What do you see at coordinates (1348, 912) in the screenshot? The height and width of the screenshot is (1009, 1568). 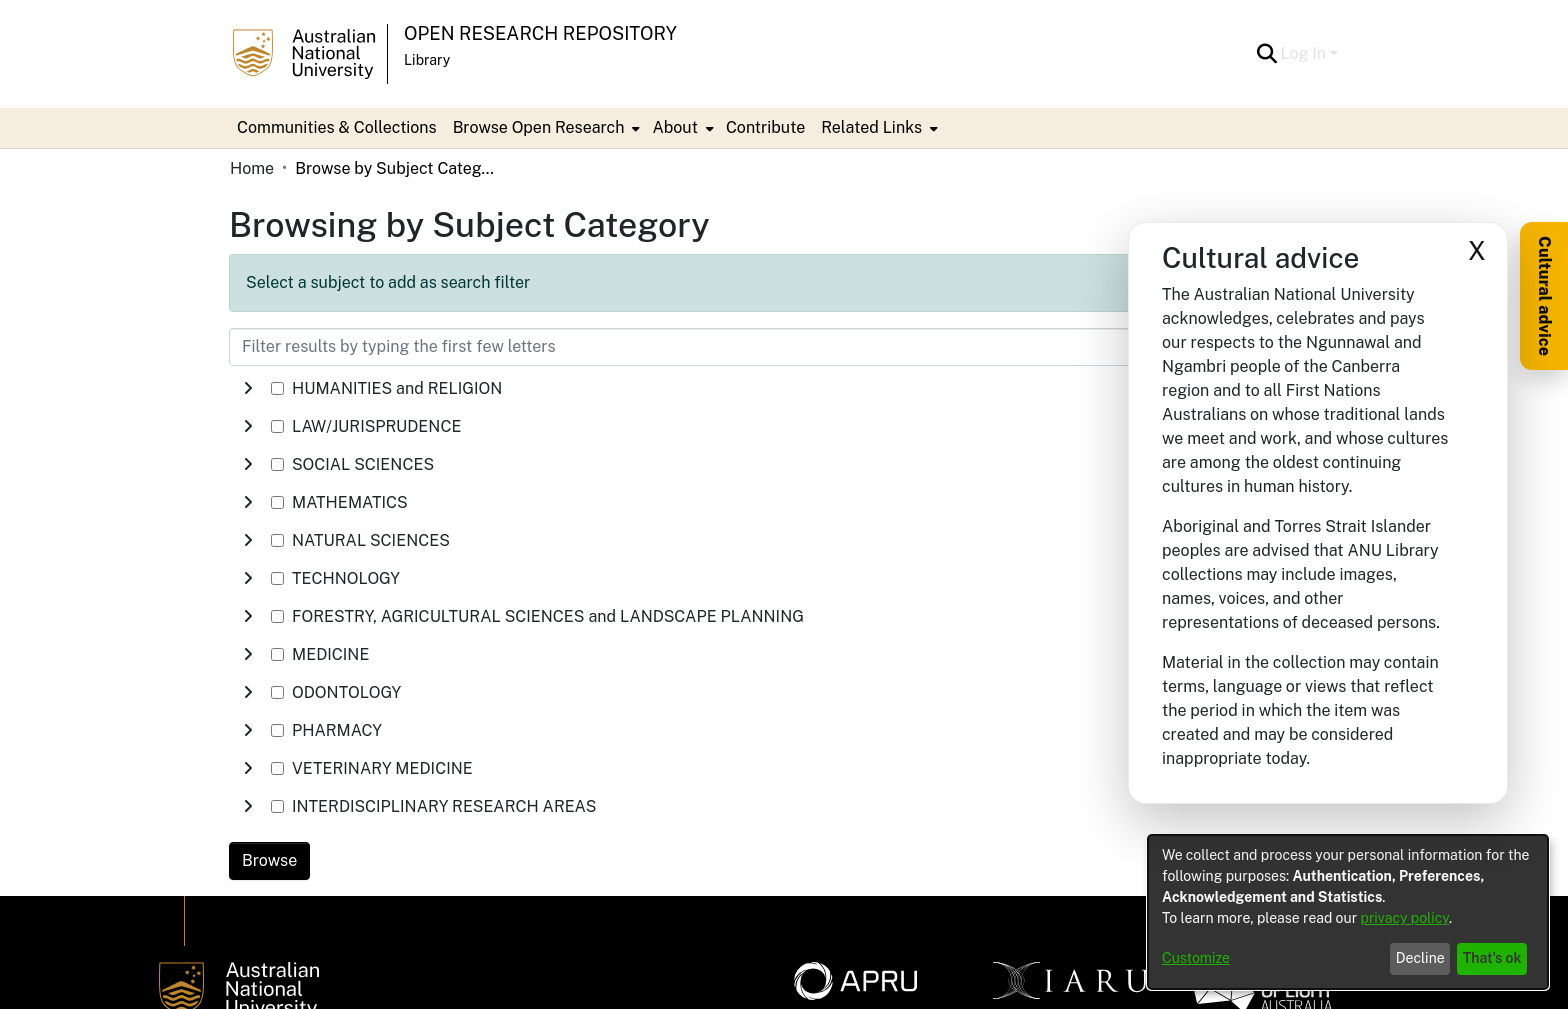 I see `[dialog]` at bounding box center [1348, 912].